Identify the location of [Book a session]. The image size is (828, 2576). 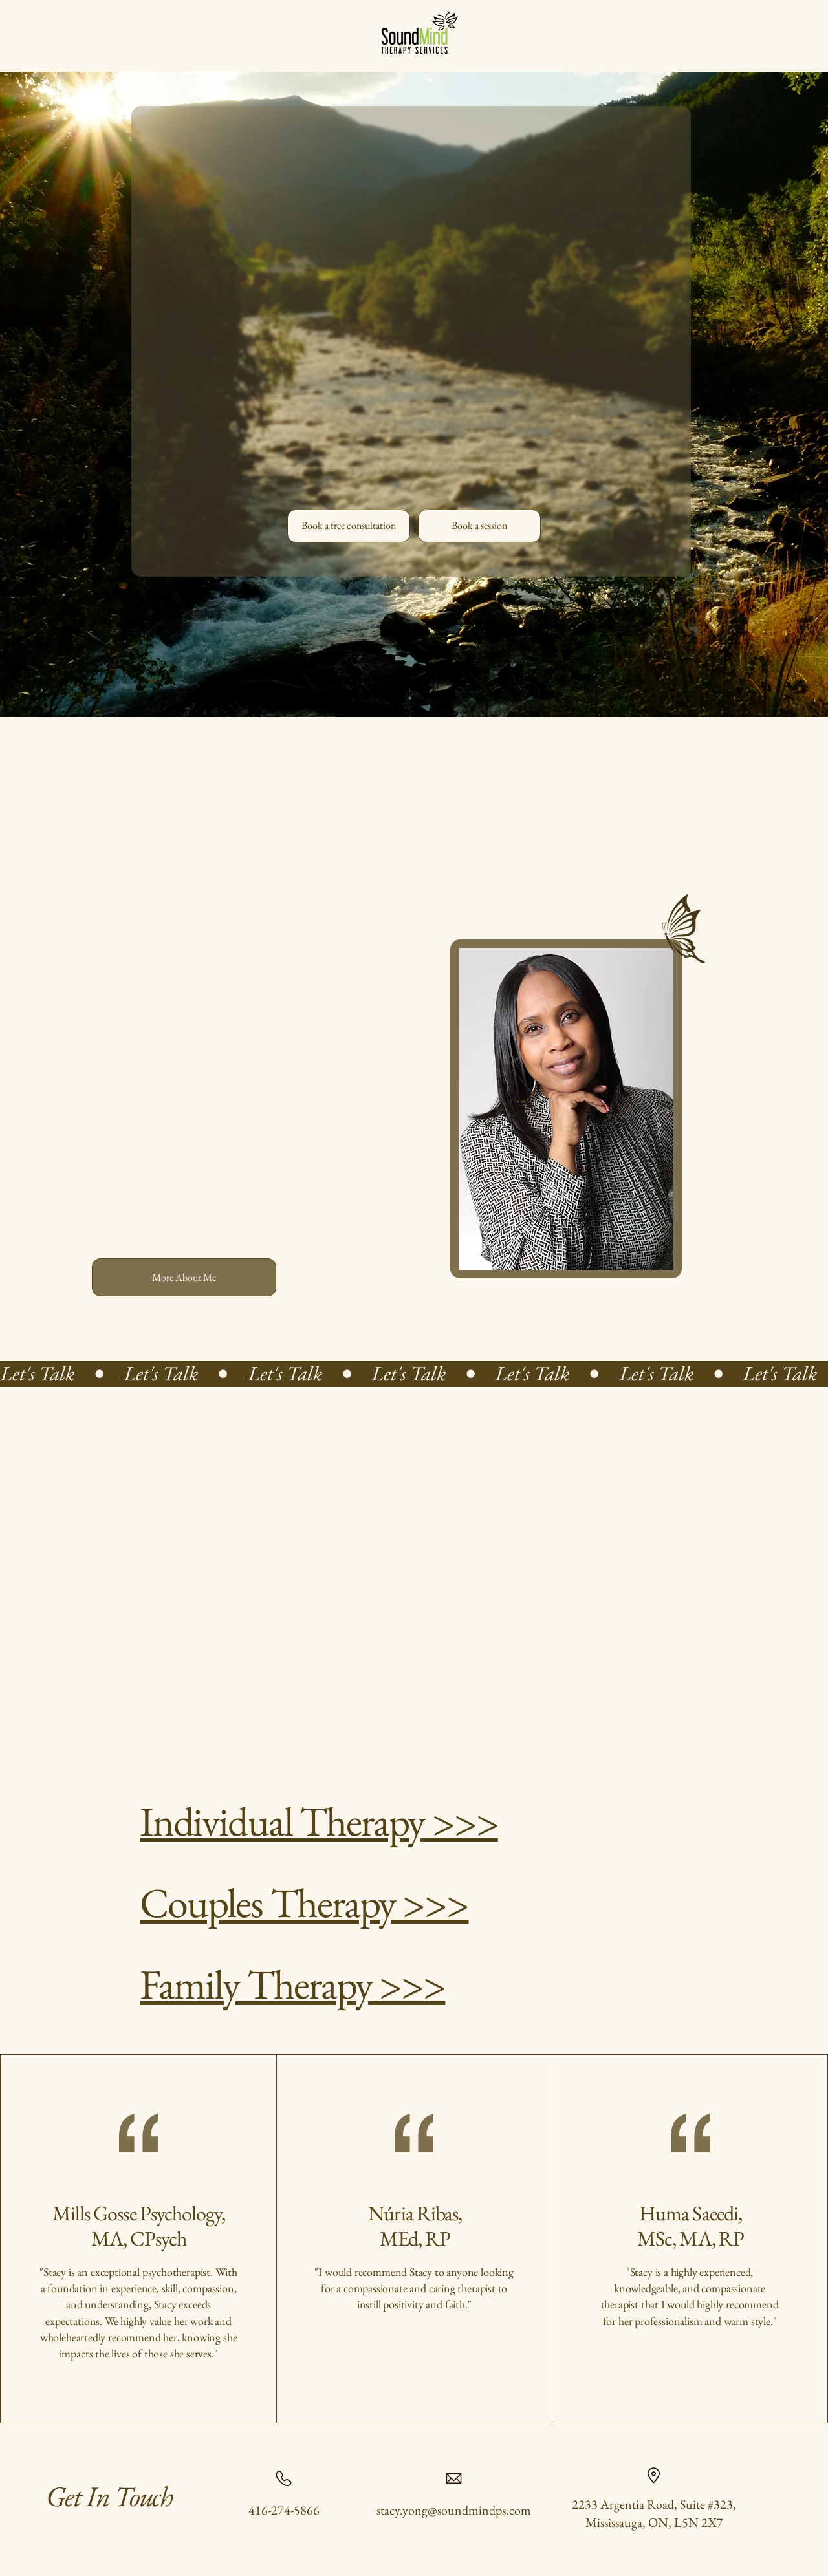
(479, 526).